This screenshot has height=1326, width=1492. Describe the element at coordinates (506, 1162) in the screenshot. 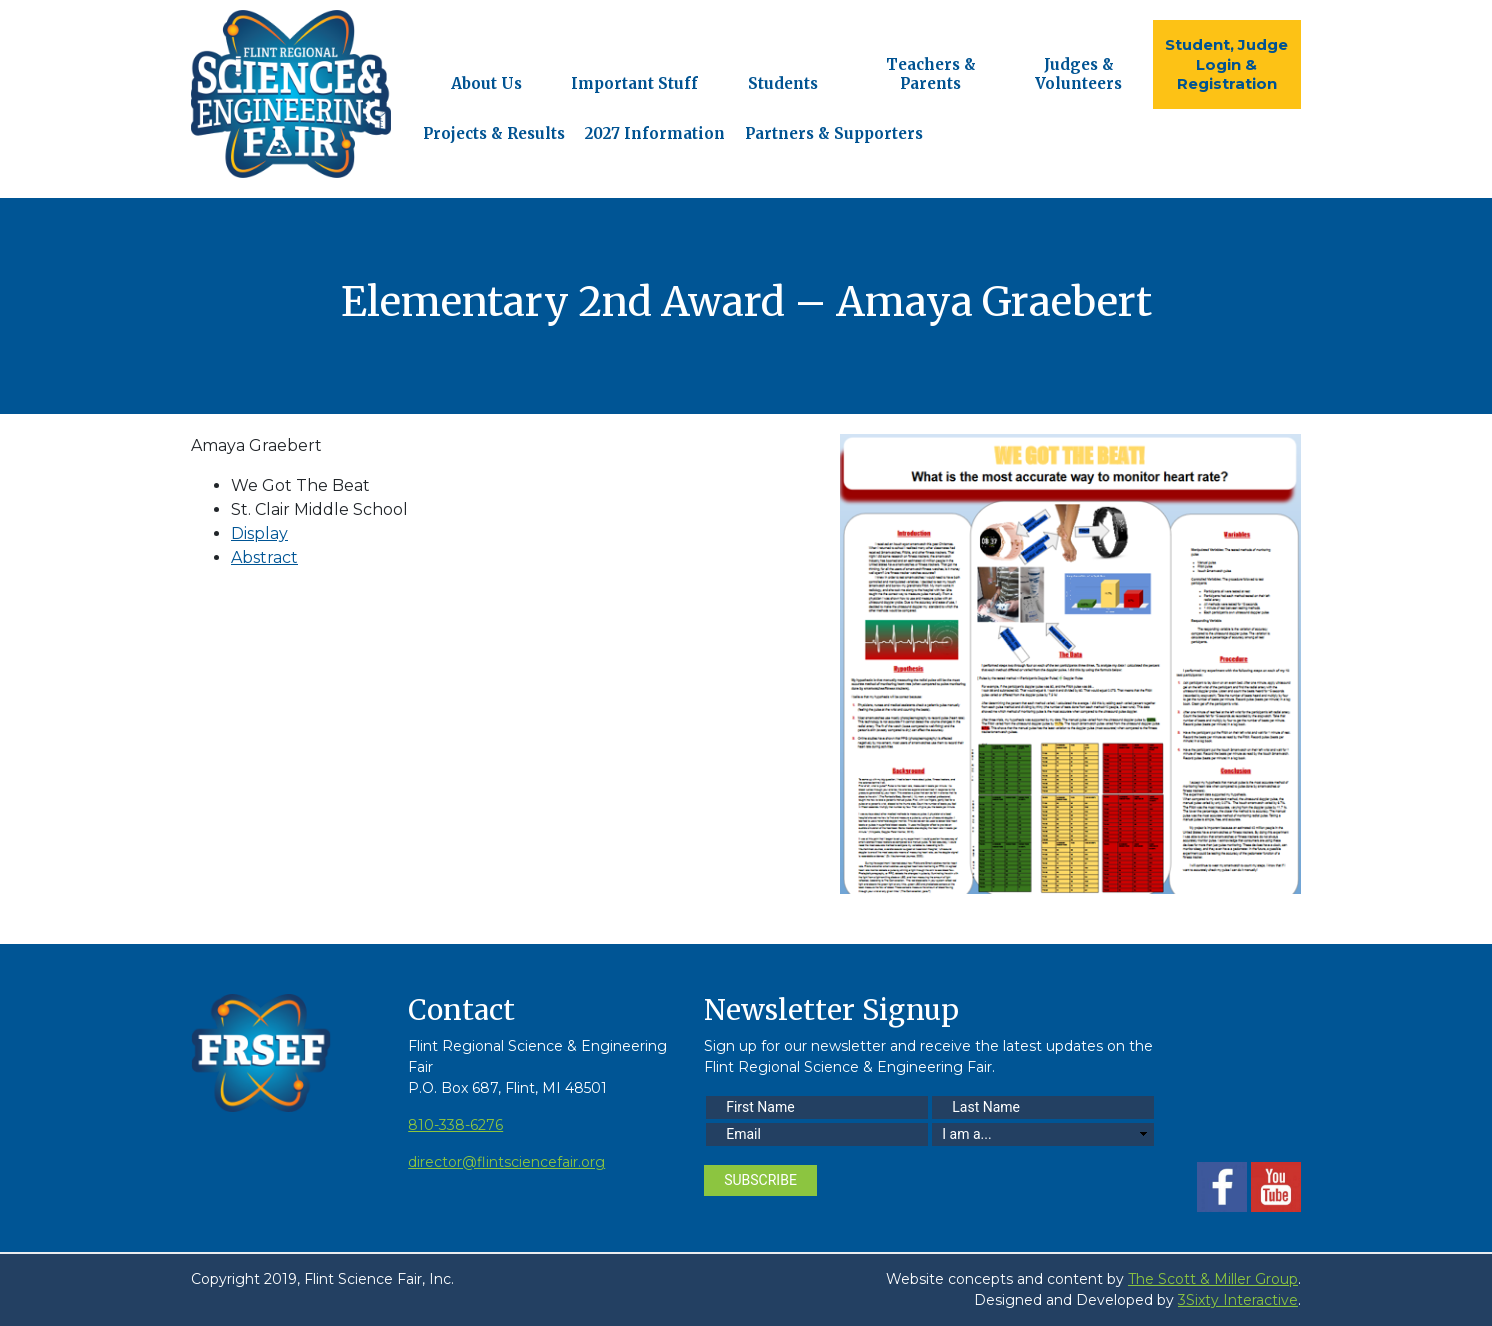

I see `director@flintsciencefair.org` at that location.